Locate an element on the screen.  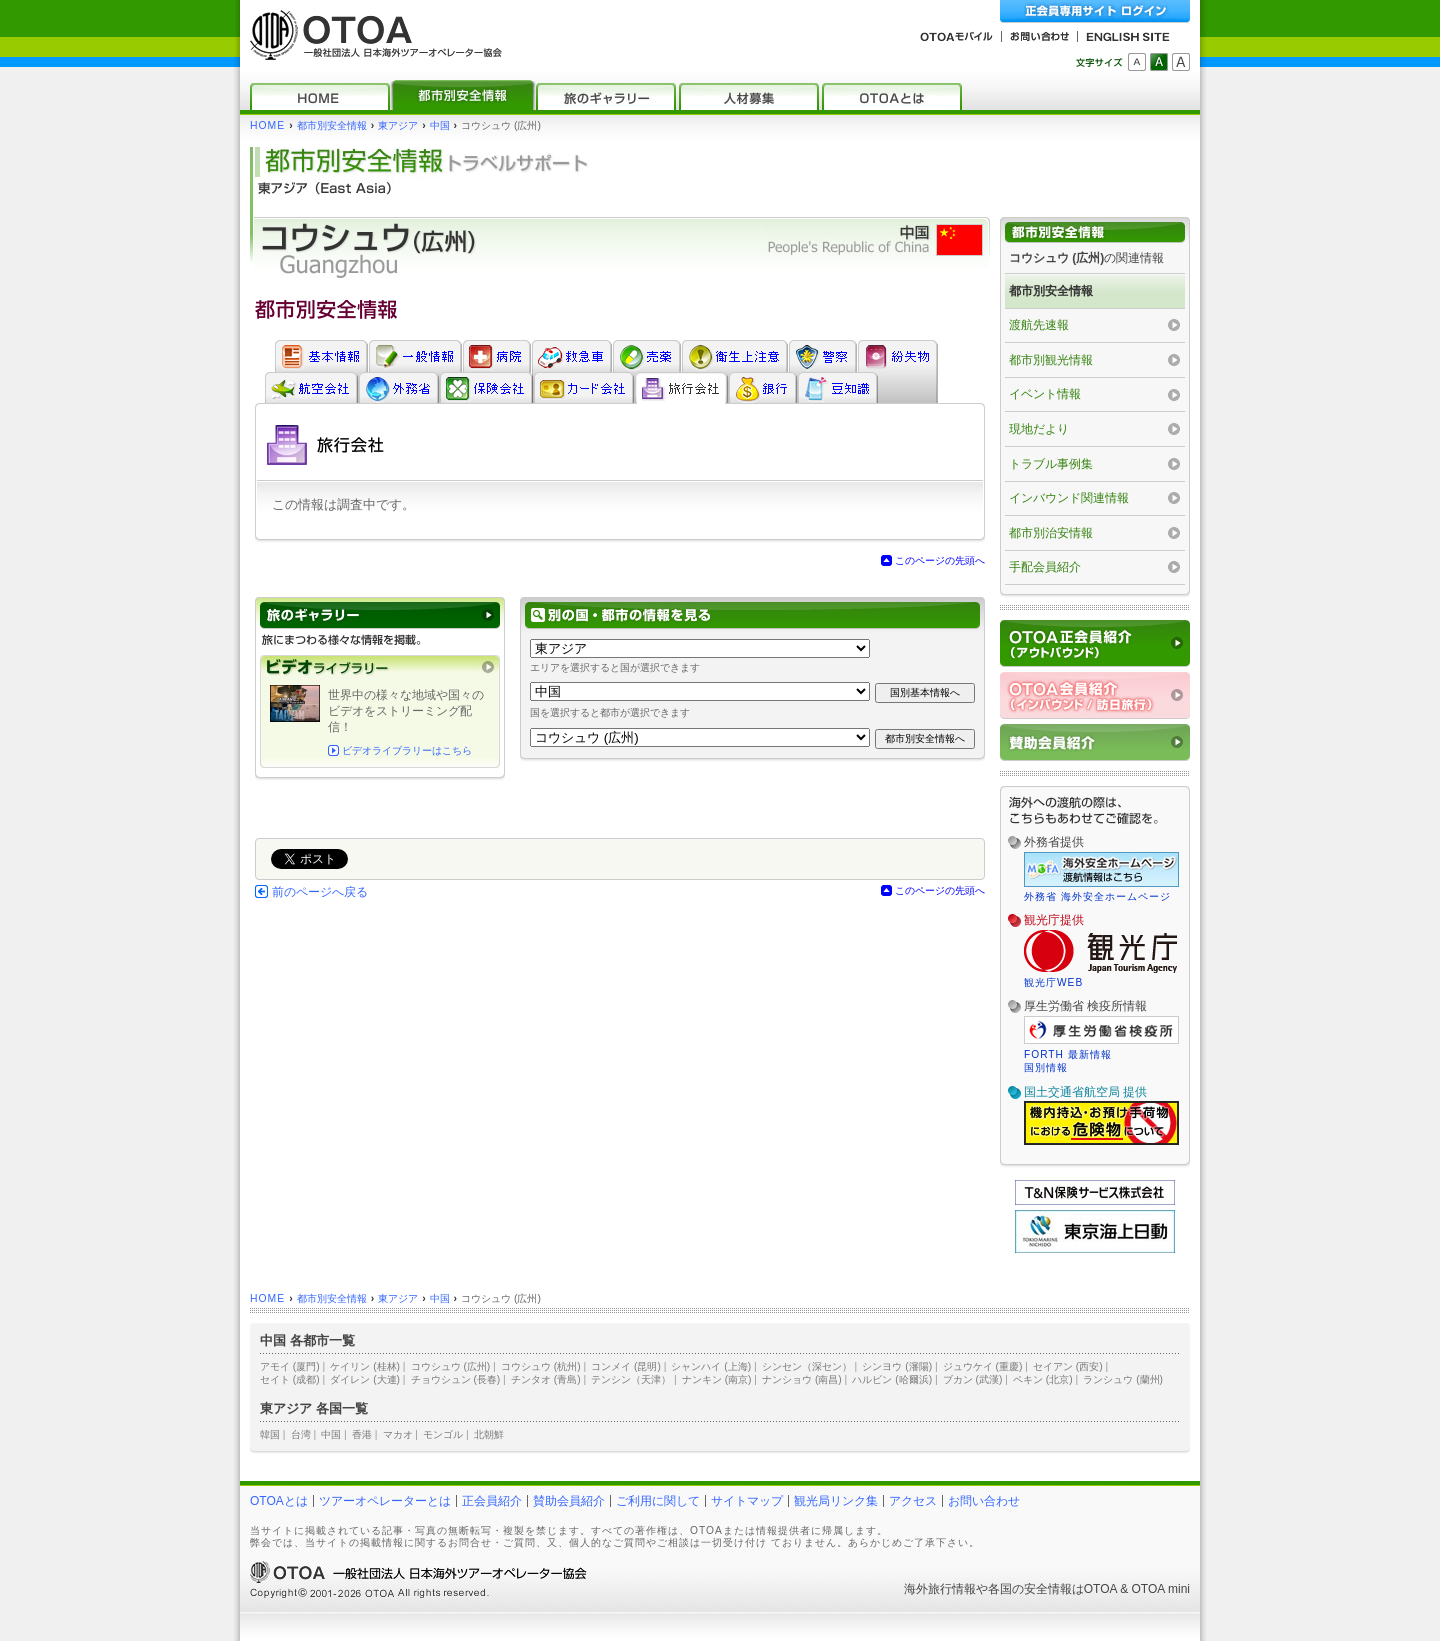
チンタオ (青島) is located at coordinates (546, 1379).